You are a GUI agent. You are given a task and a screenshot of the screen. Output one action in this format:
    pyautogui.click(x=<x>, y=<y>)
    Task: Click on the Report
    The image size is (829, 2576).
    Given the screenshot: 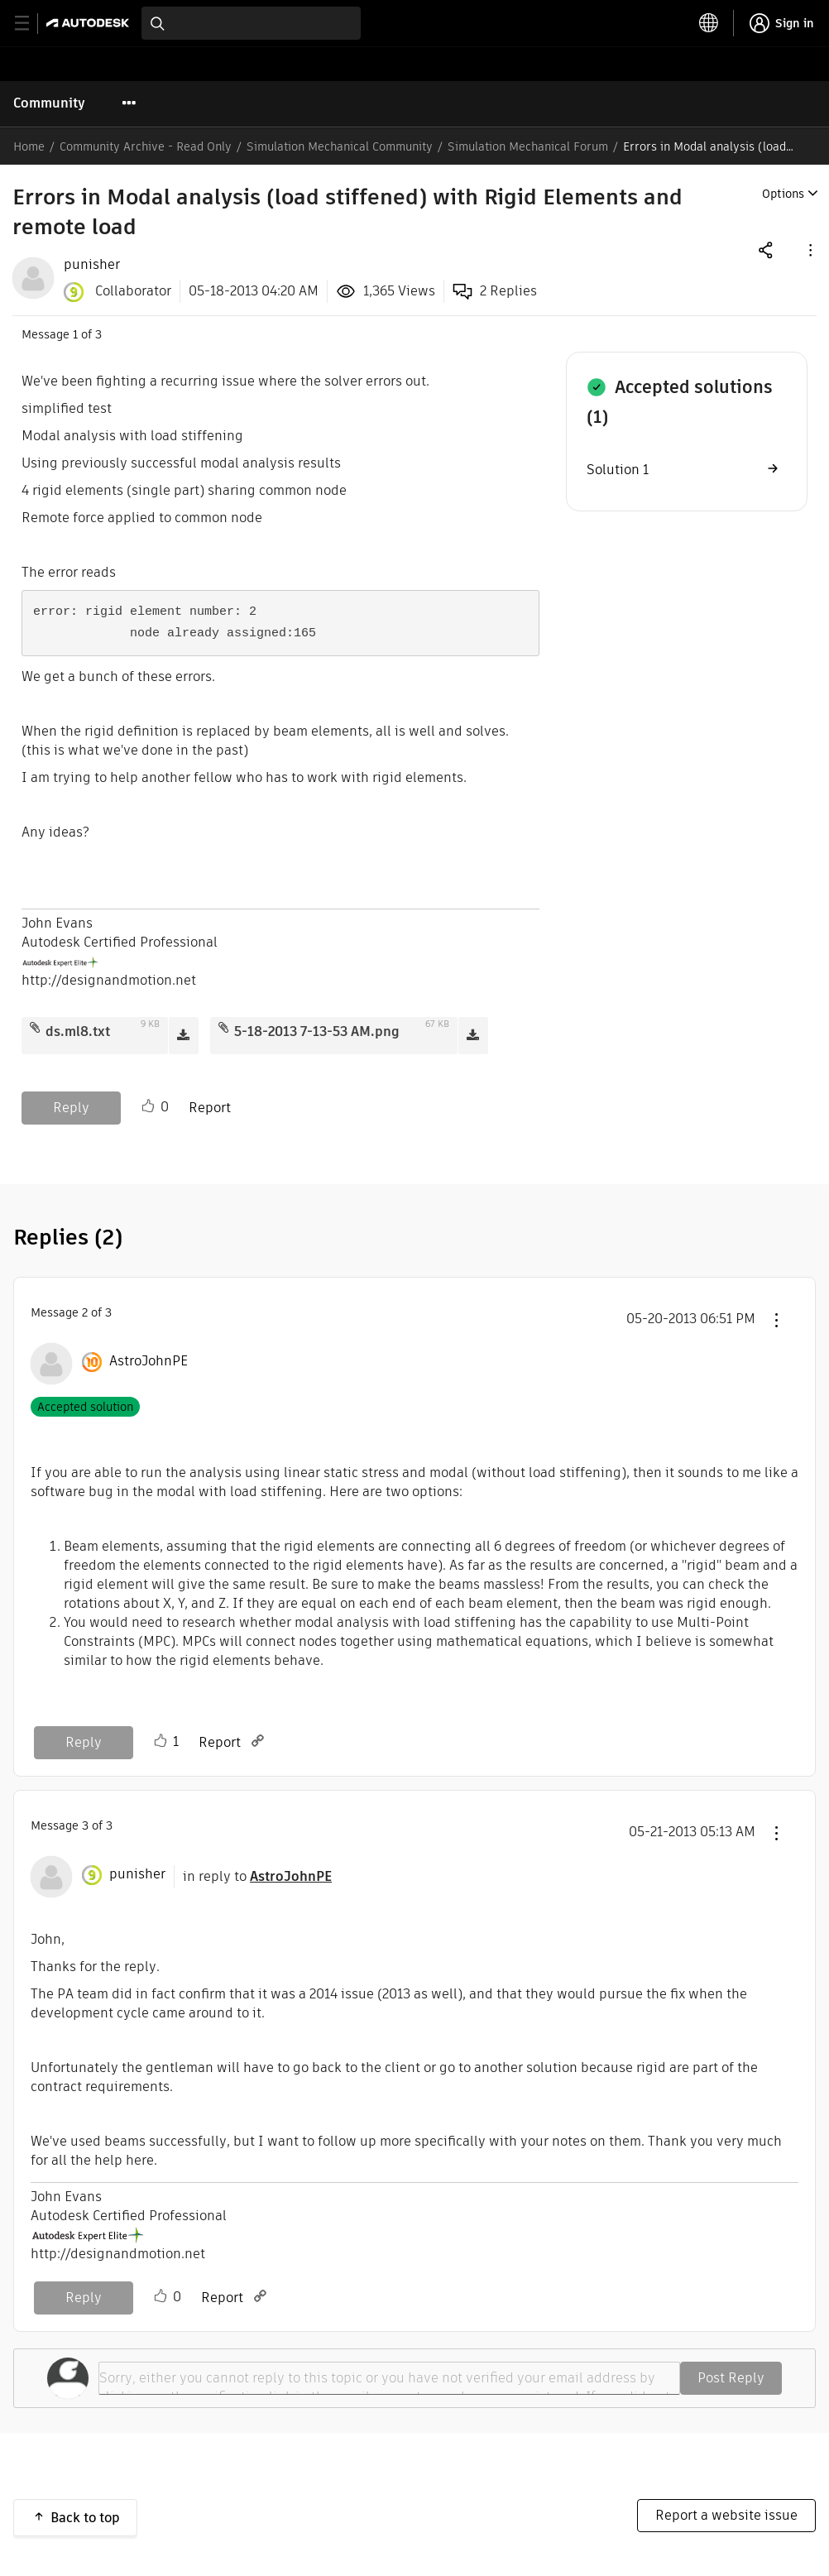 What is the action you would take?
    pyautogui.click(x=210, y=1107)
    